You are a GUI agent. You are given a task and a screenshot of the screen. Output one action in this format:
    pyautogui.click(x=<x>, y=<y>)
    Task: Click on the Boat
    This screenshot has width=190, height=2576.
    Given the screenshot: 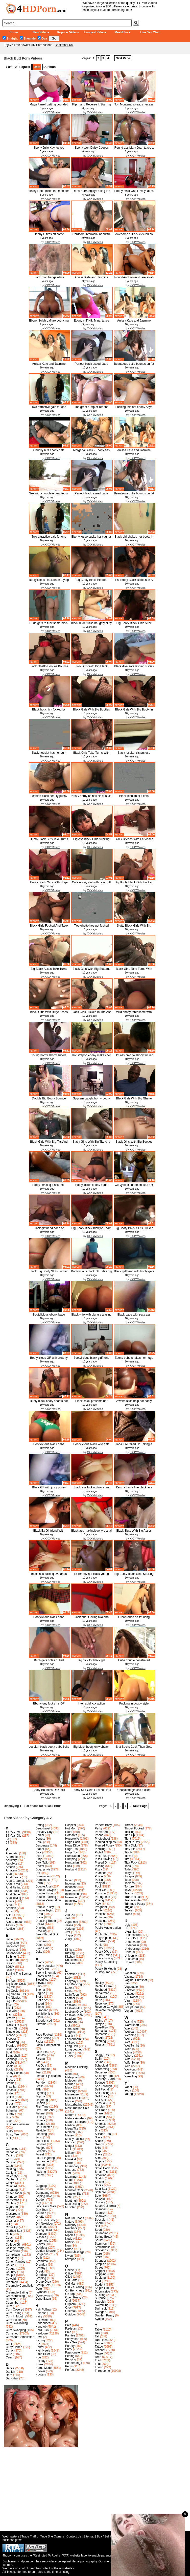 What is the action you would take?
    pyautogui.click(x=9, y=2052)
    